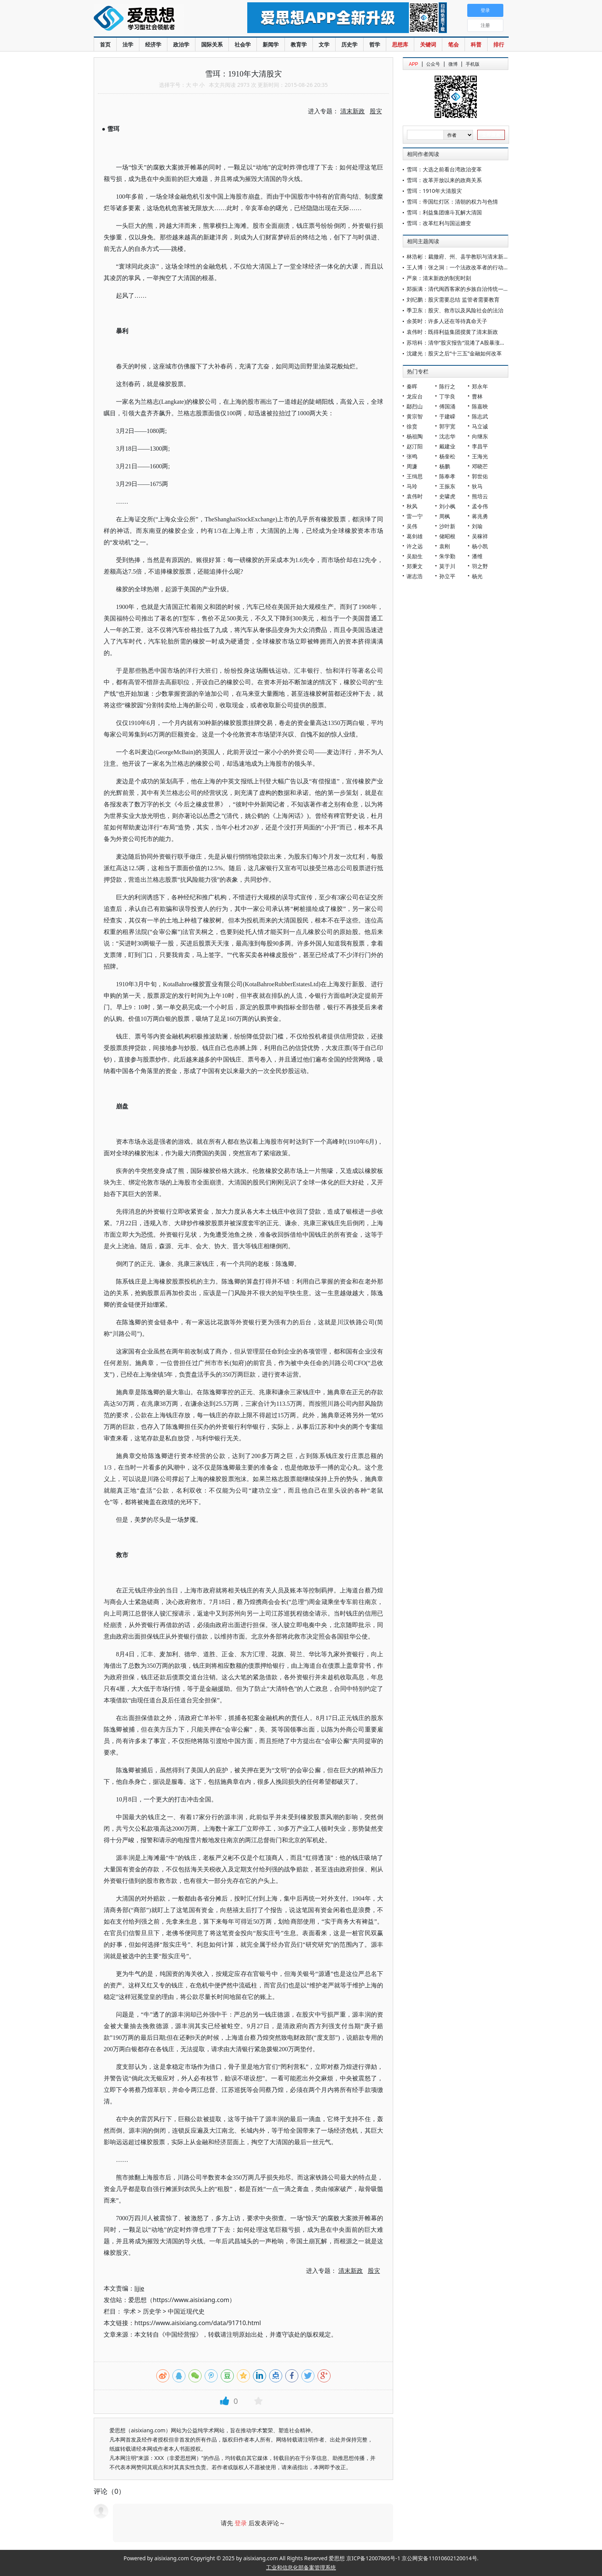 The image size is (602, 2576). What do you see at coordinates (412, 506) in the screenshot?
I see `秋风` at bounding box center [412, 506].